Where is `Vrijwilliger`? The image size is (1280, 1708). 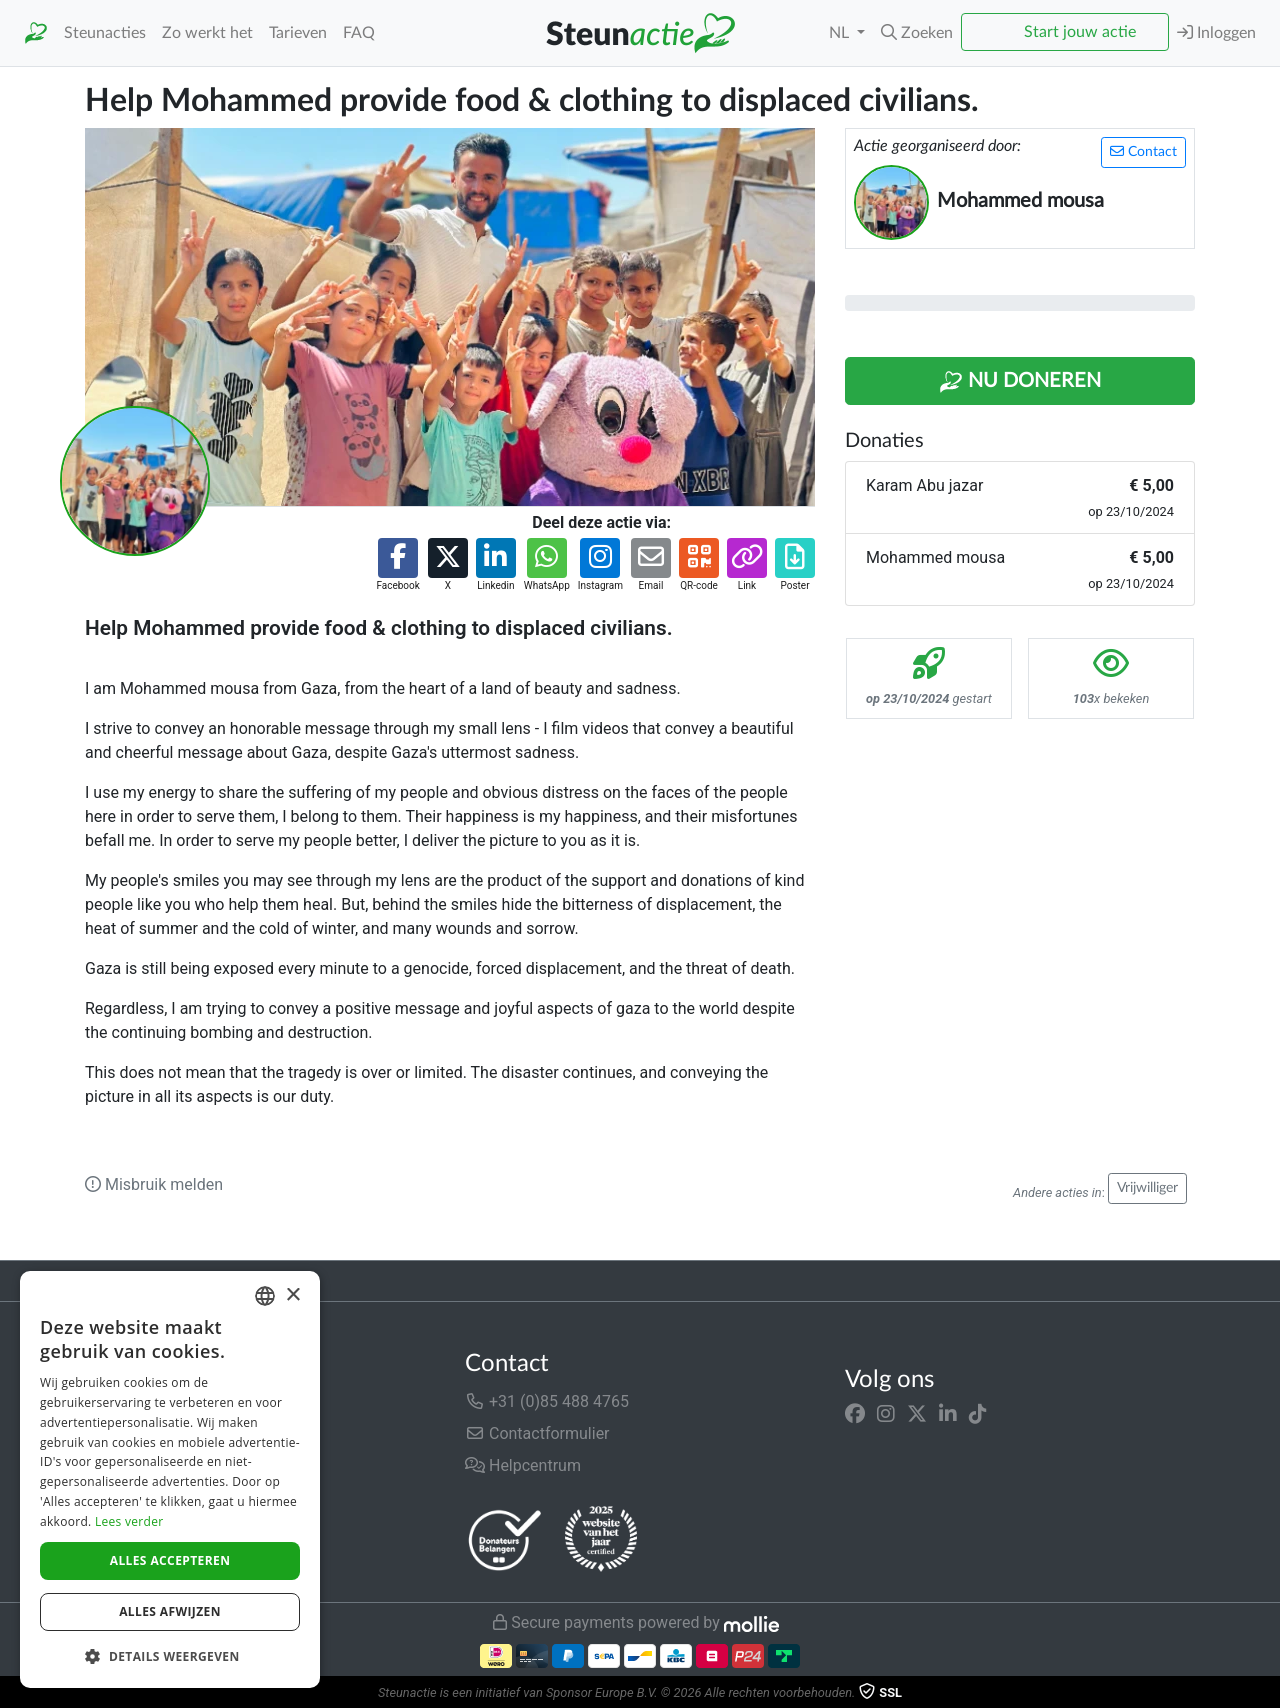 Vrijwilliger is located at coordinates (1147, 1188).